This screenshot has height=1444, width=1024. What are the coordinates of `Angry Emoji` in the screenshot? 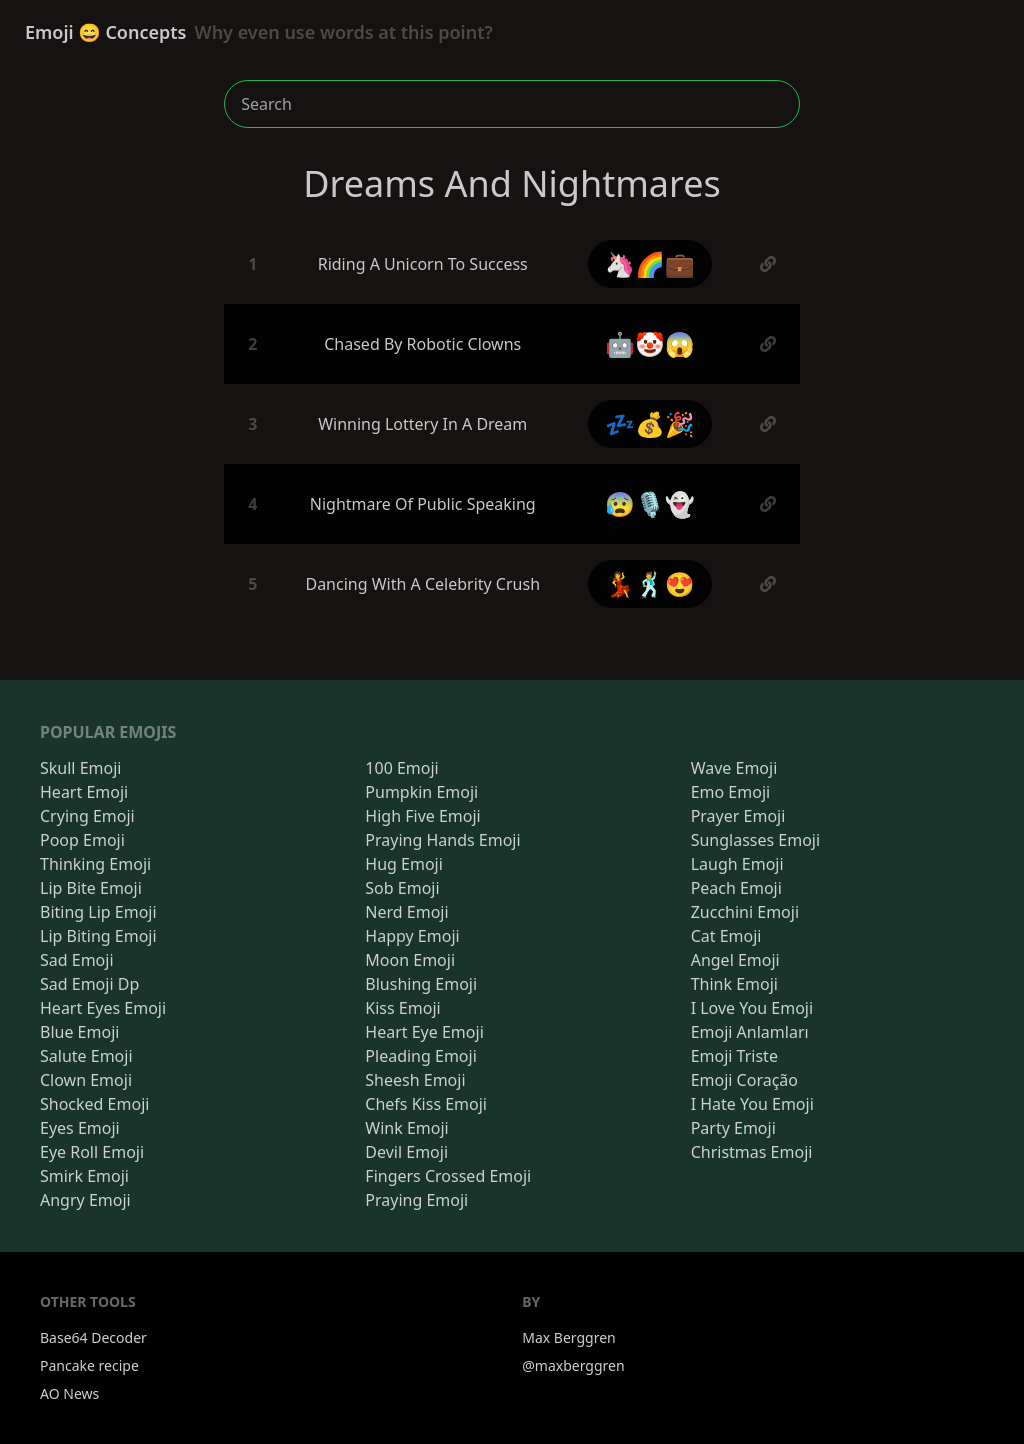 It's located at (85, 1200).